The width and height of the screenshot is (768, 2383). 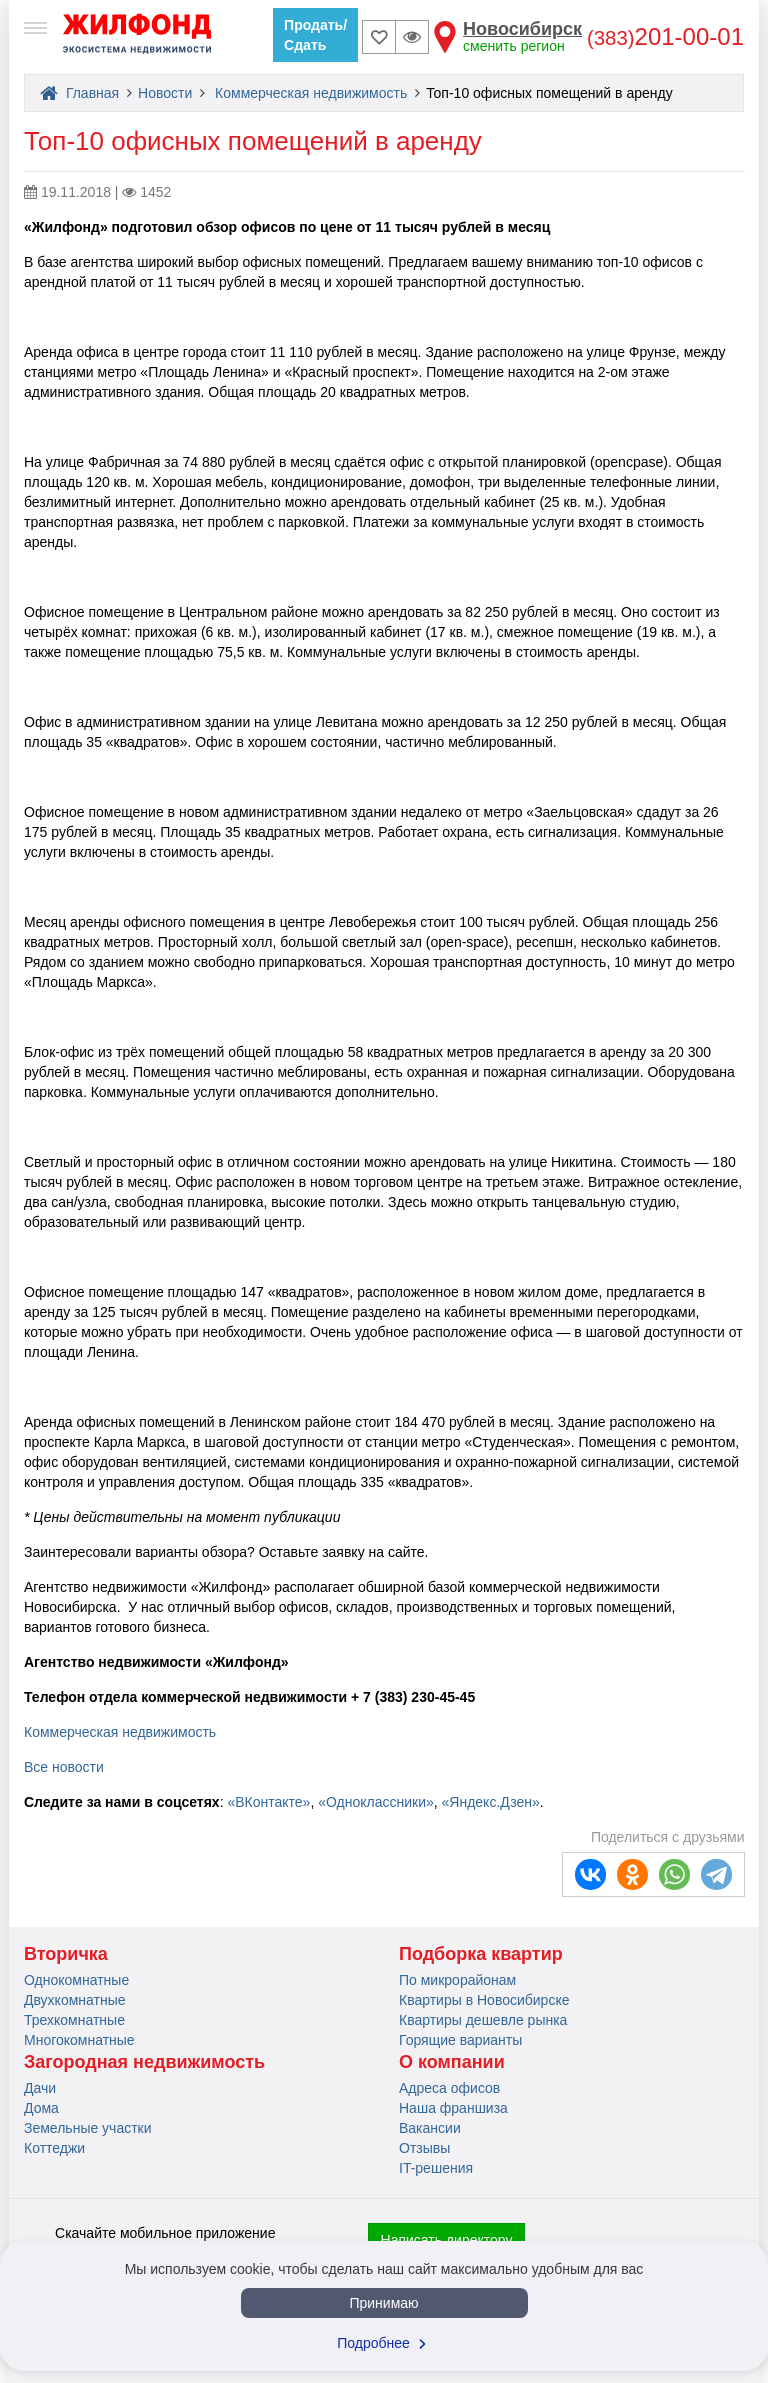 What do you see at coordinates (436, 2168) in the screenshot?
I see `IT-решения` at bounding box center [436, 2168].